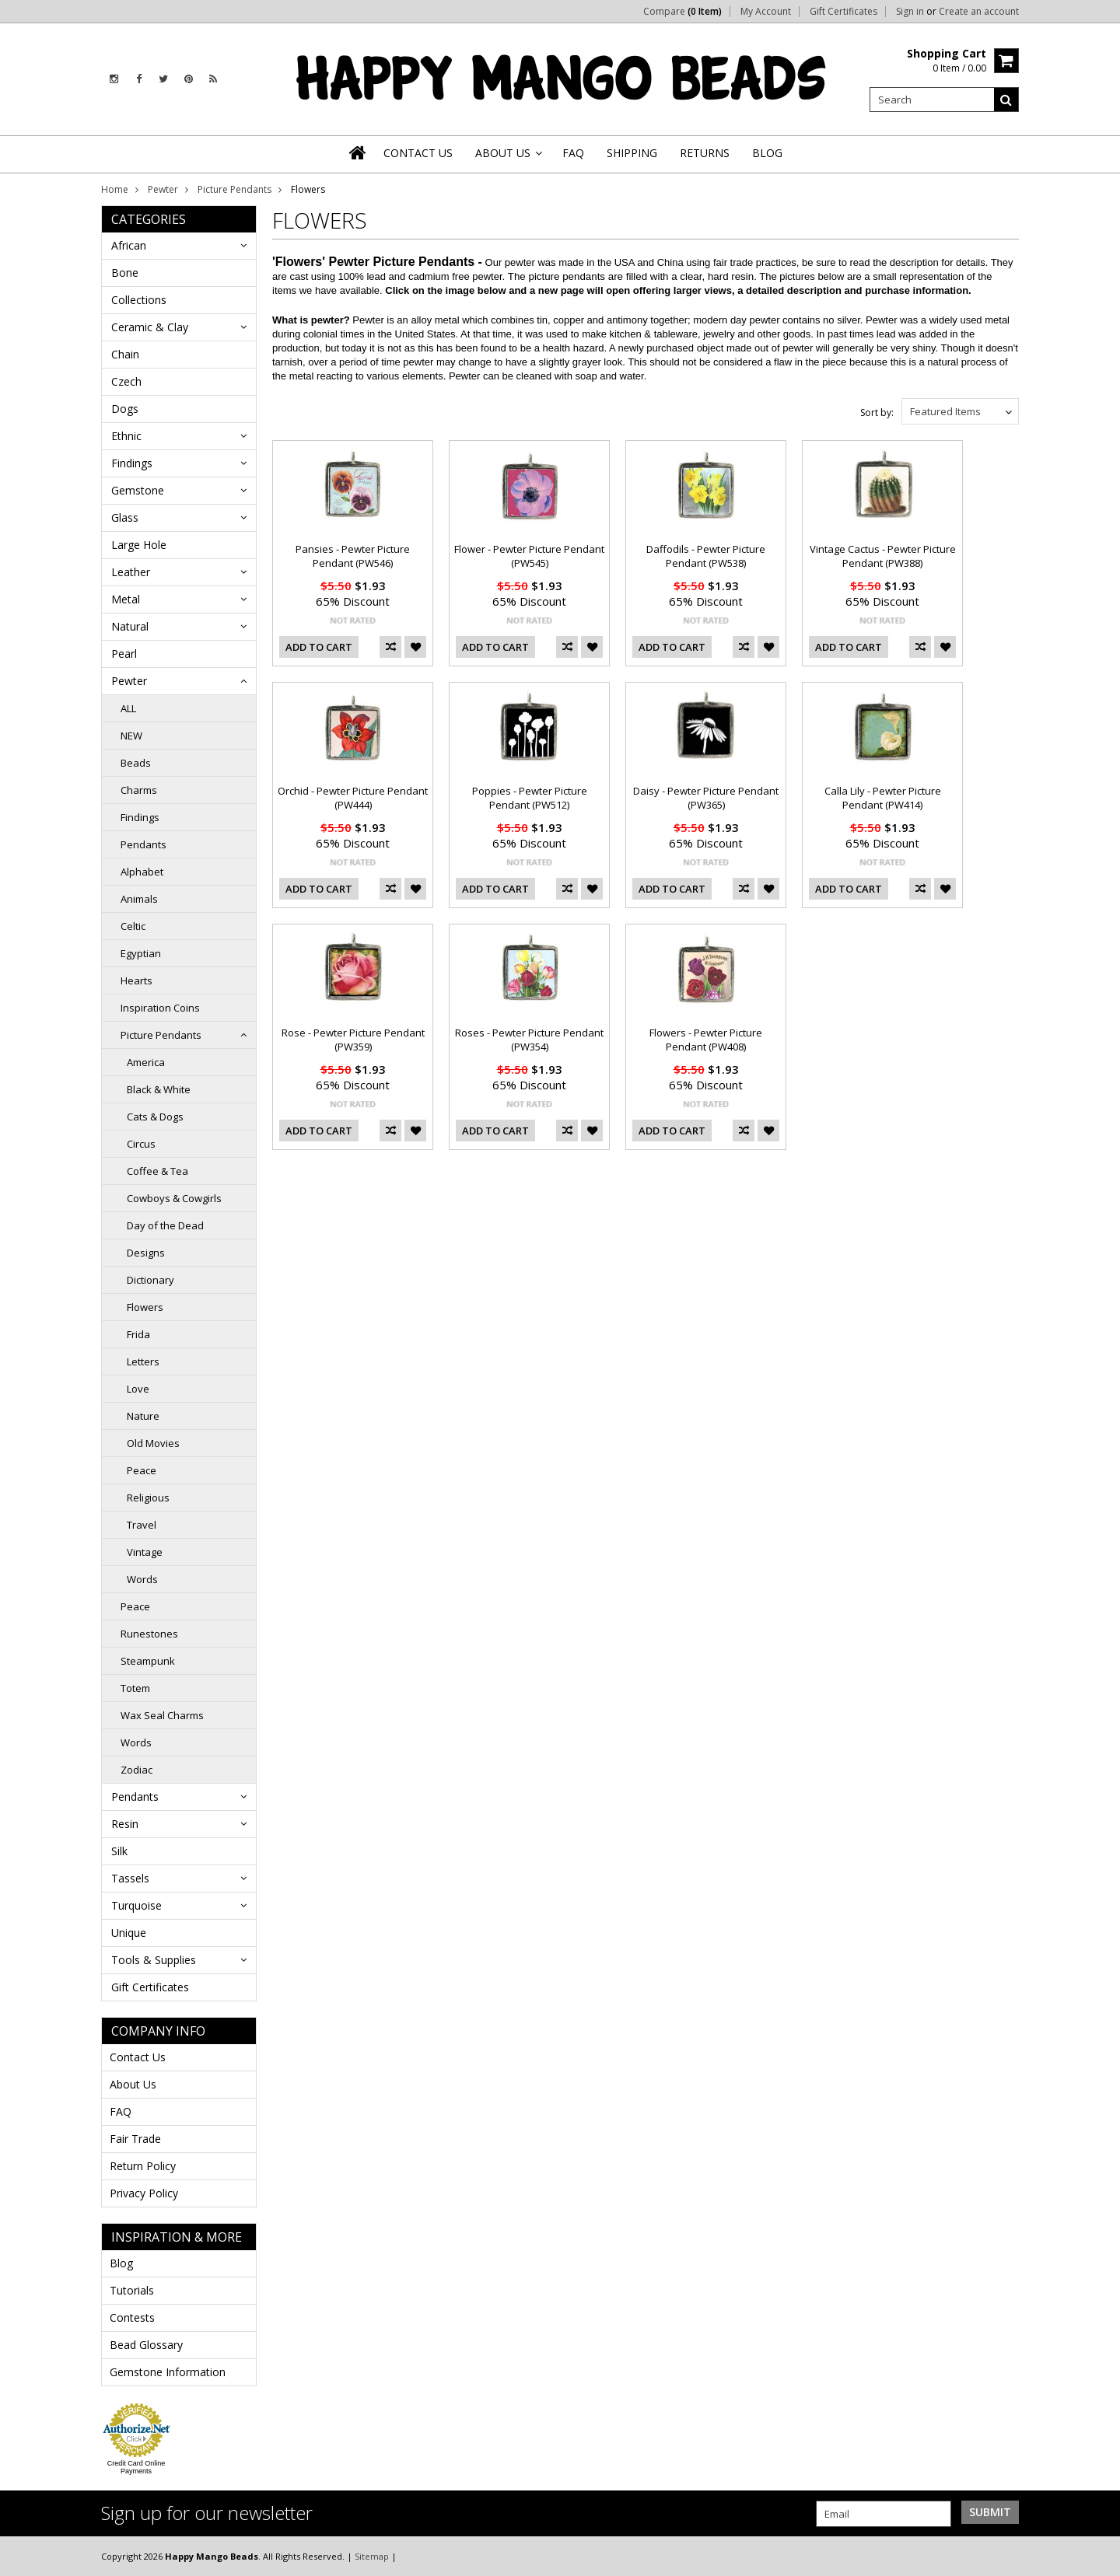  What do you see at coordinates (705, 556) in the screenshot?
I see `Daffodils - Pewter Picture Pendant (PW538)` at bounding box center [705, 556].